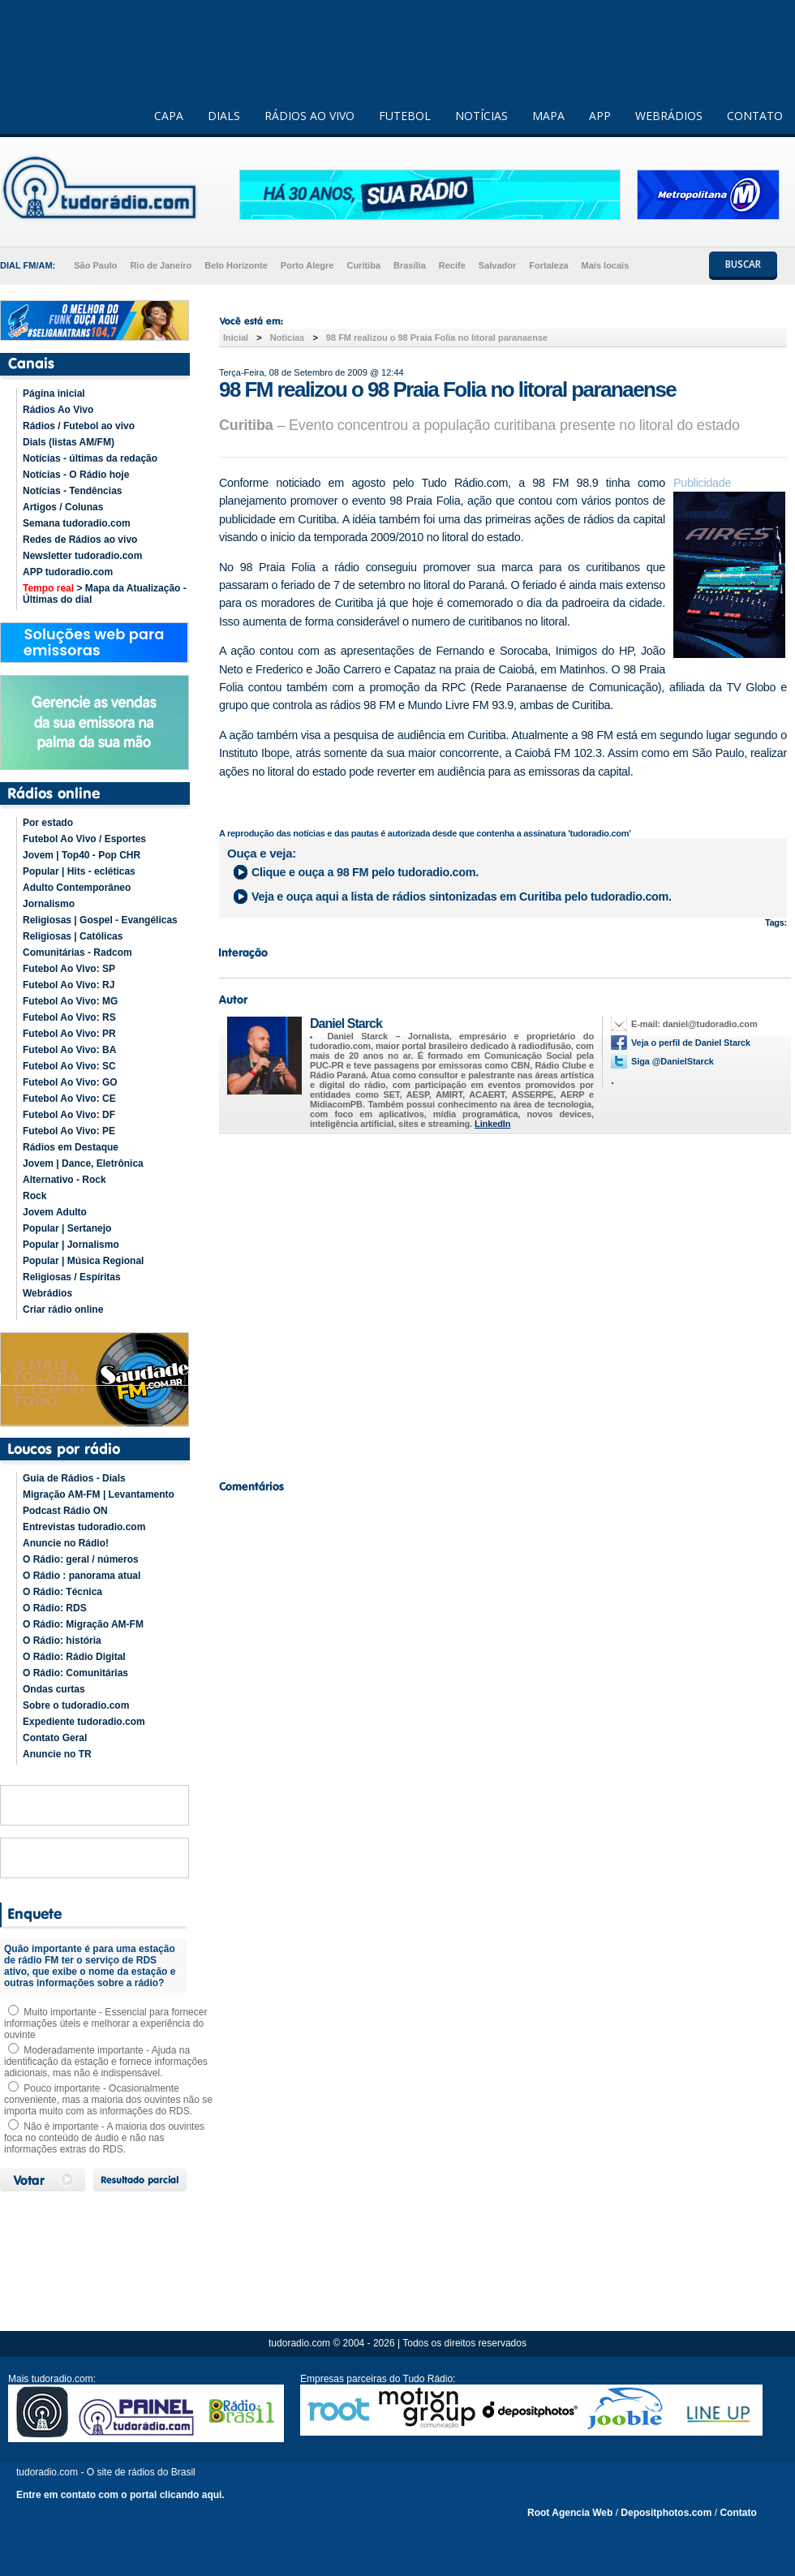 The height and width of the screenshot is (2576, 795). I want to click on Recife, so click(452, 265).